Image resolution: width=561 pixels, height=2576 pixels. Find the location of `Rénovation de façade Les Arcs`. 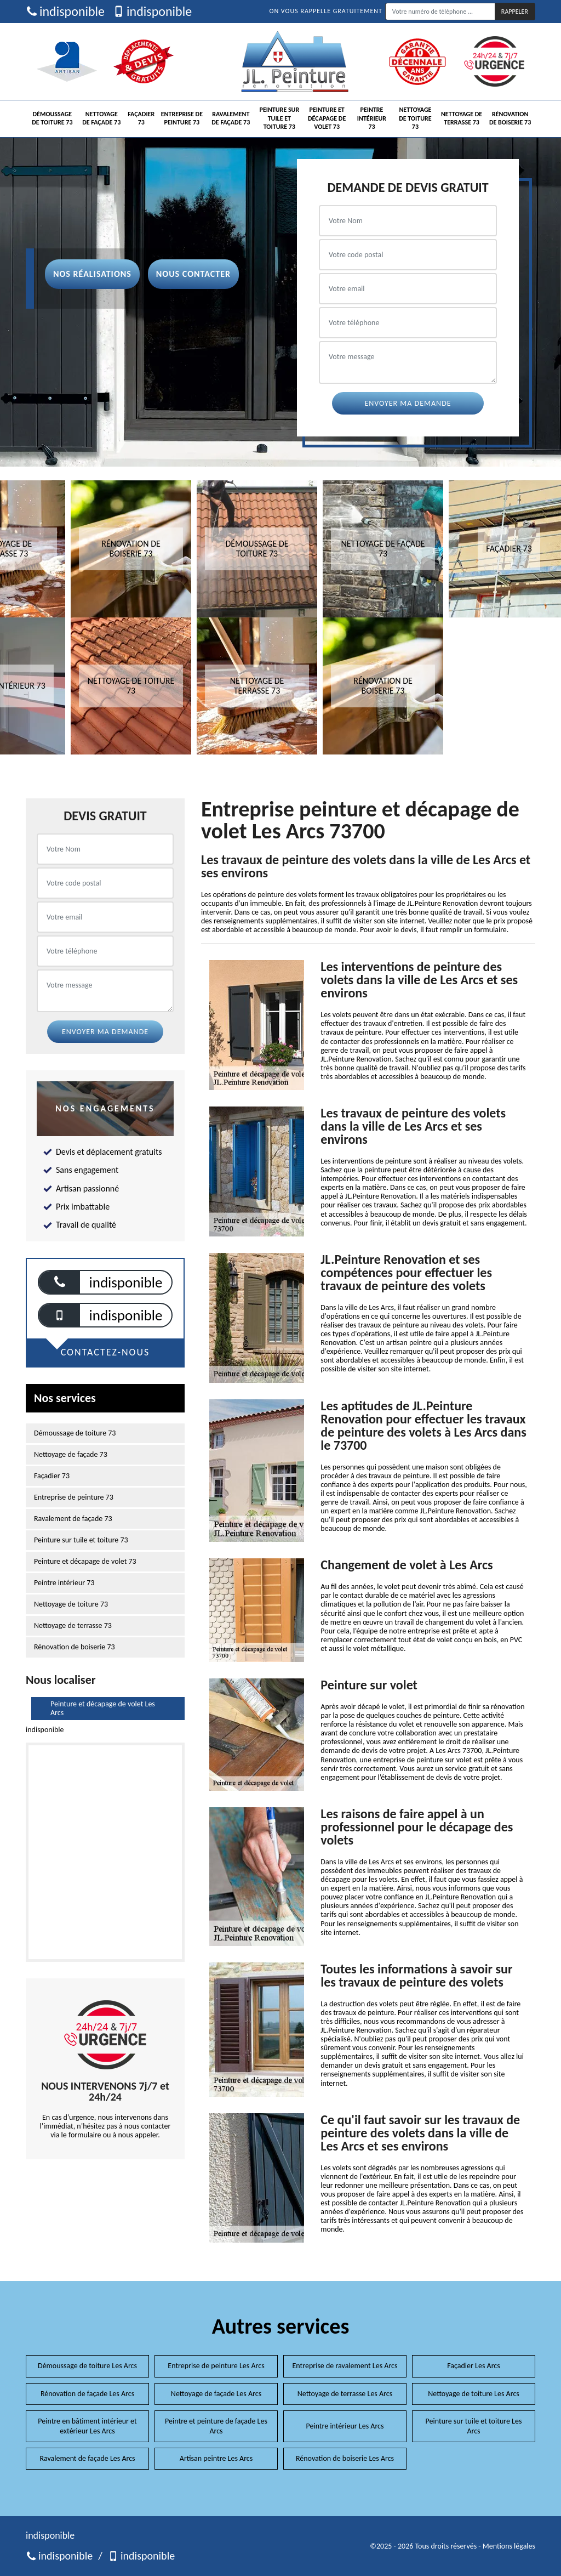

Rénovation de façade Les Arcs is located at coordinates (87, 2393).